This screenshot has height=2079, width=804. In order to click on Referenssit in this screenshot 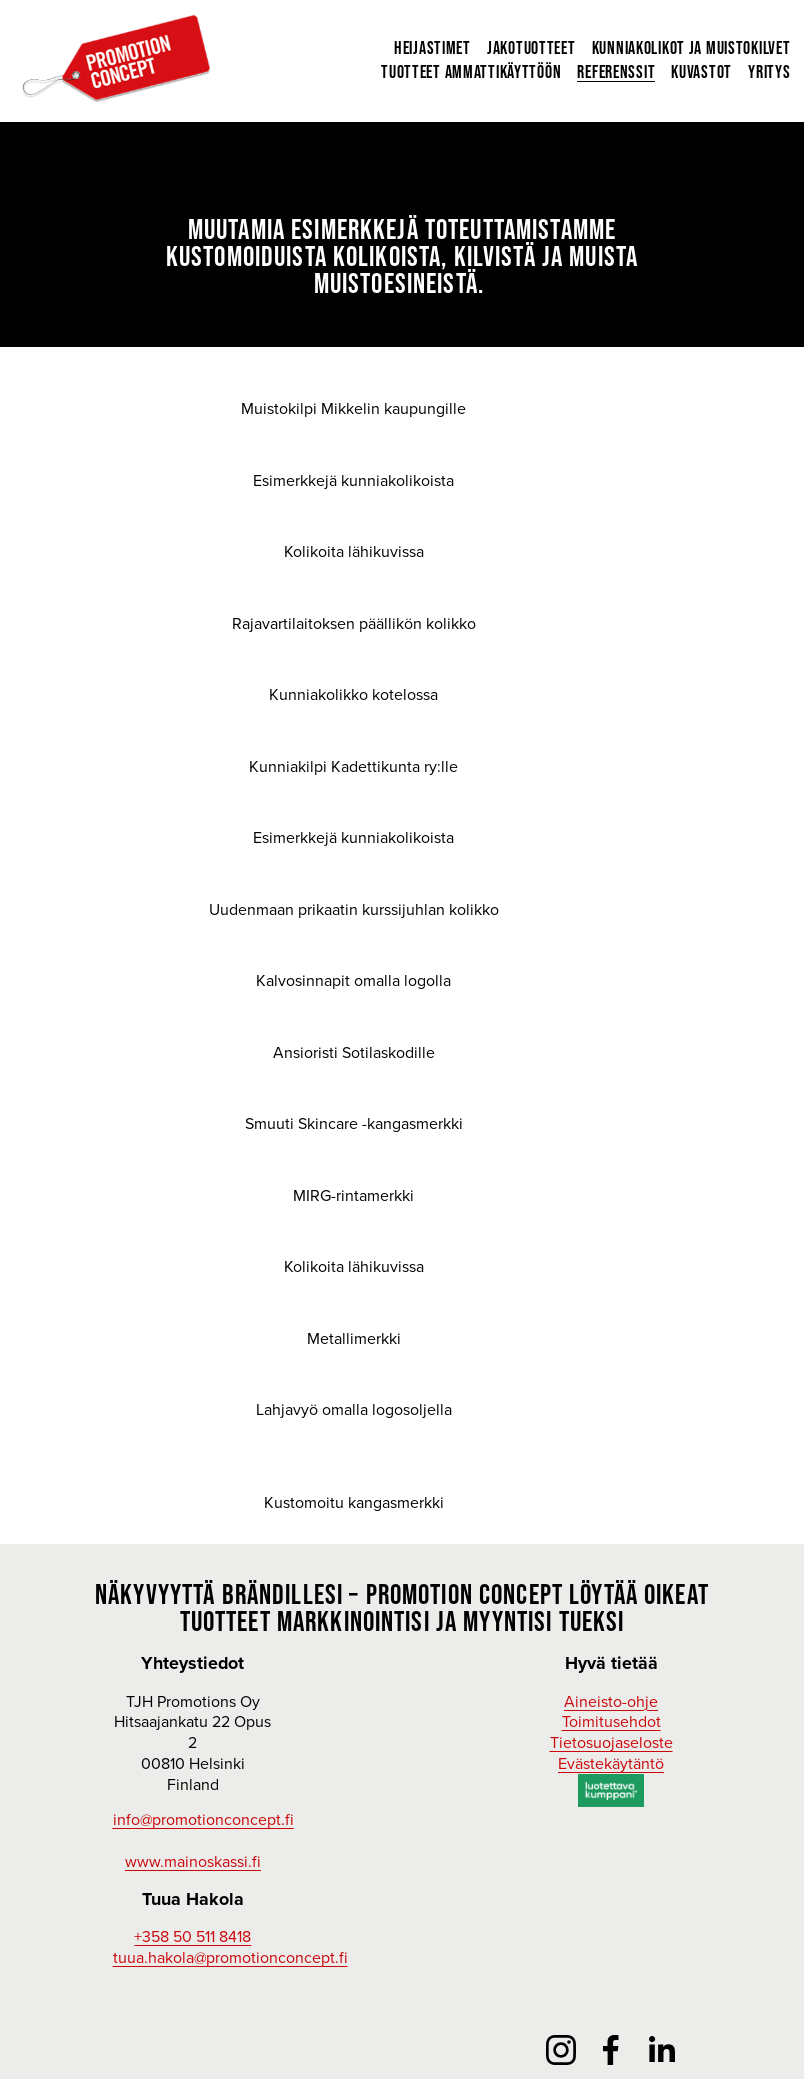, I will do `click(614, 74)`.